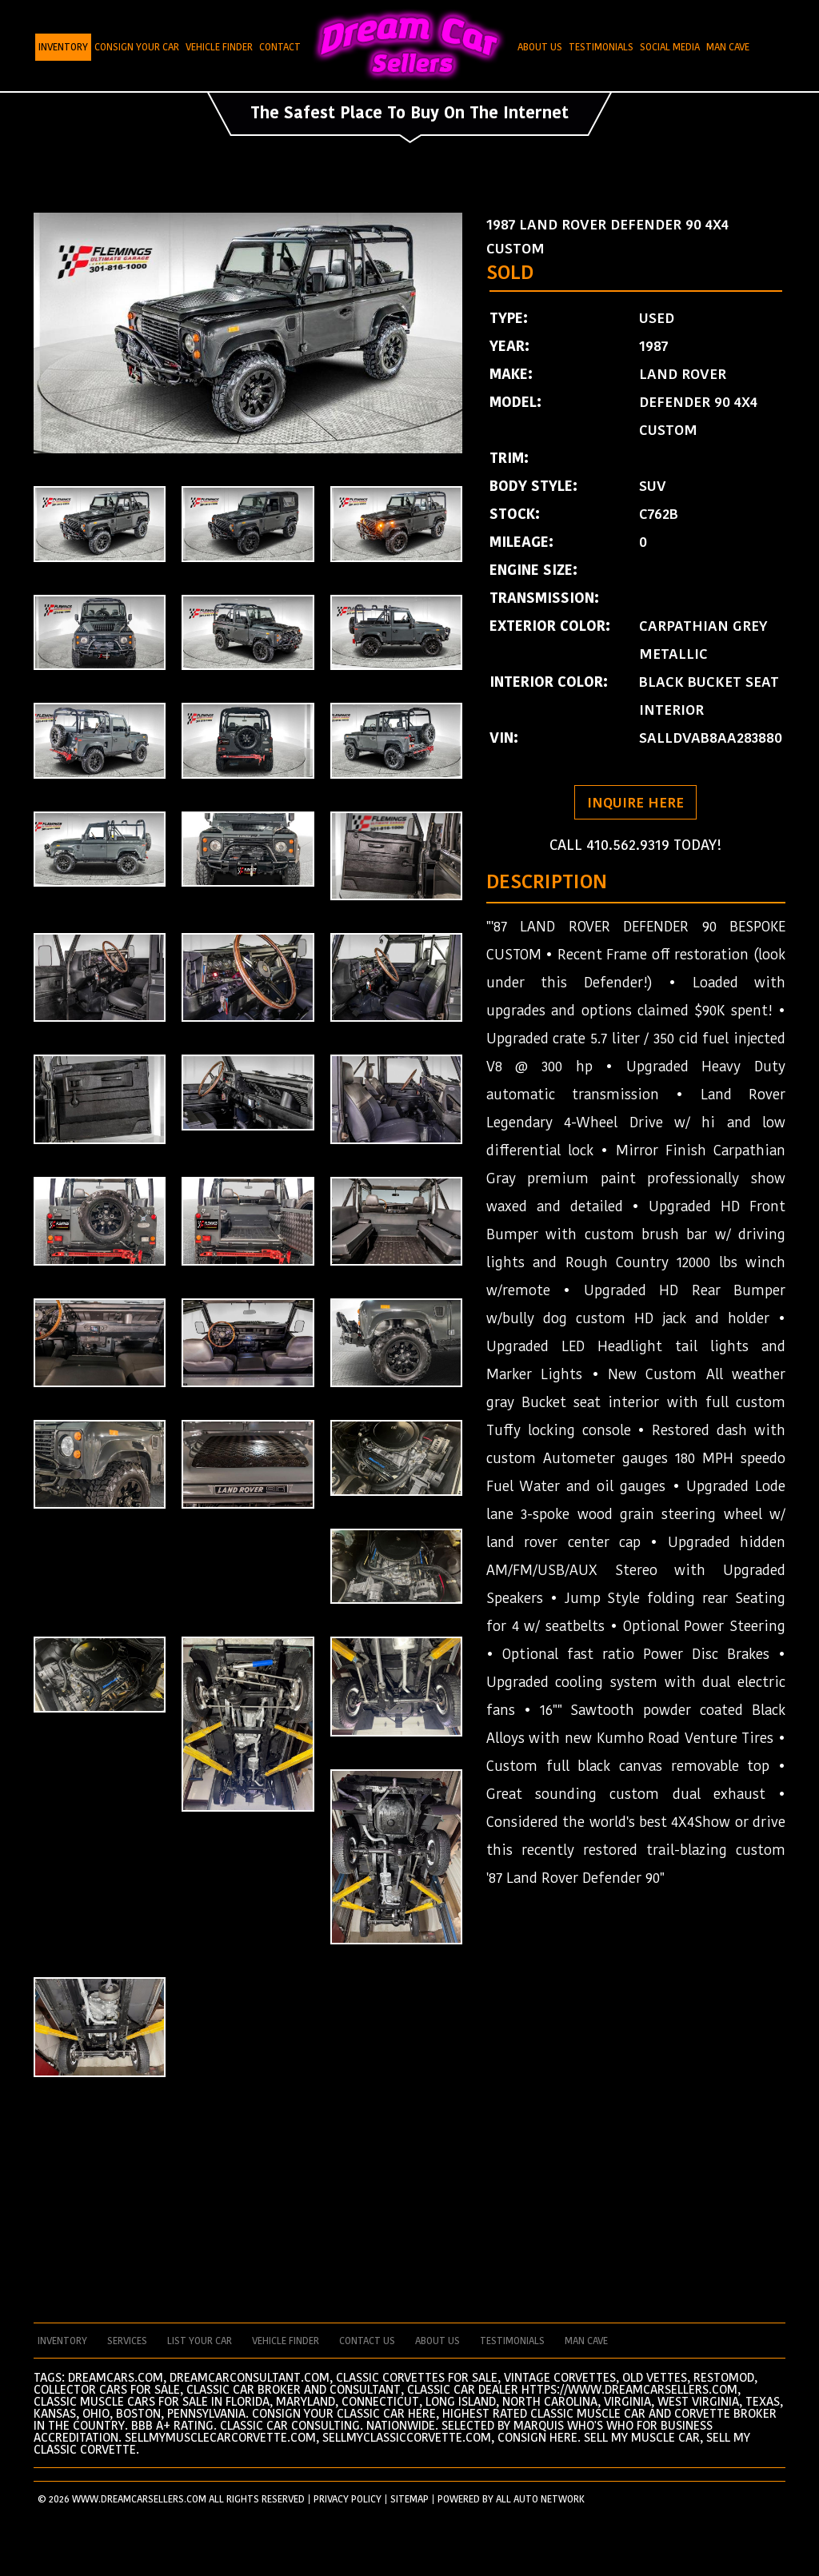 The width and height of the screenshot is (819, 2576). What do you see at coordinates (586, 2341) in the screenshot?
I see `man cave` at bounding box center [586, 2341].